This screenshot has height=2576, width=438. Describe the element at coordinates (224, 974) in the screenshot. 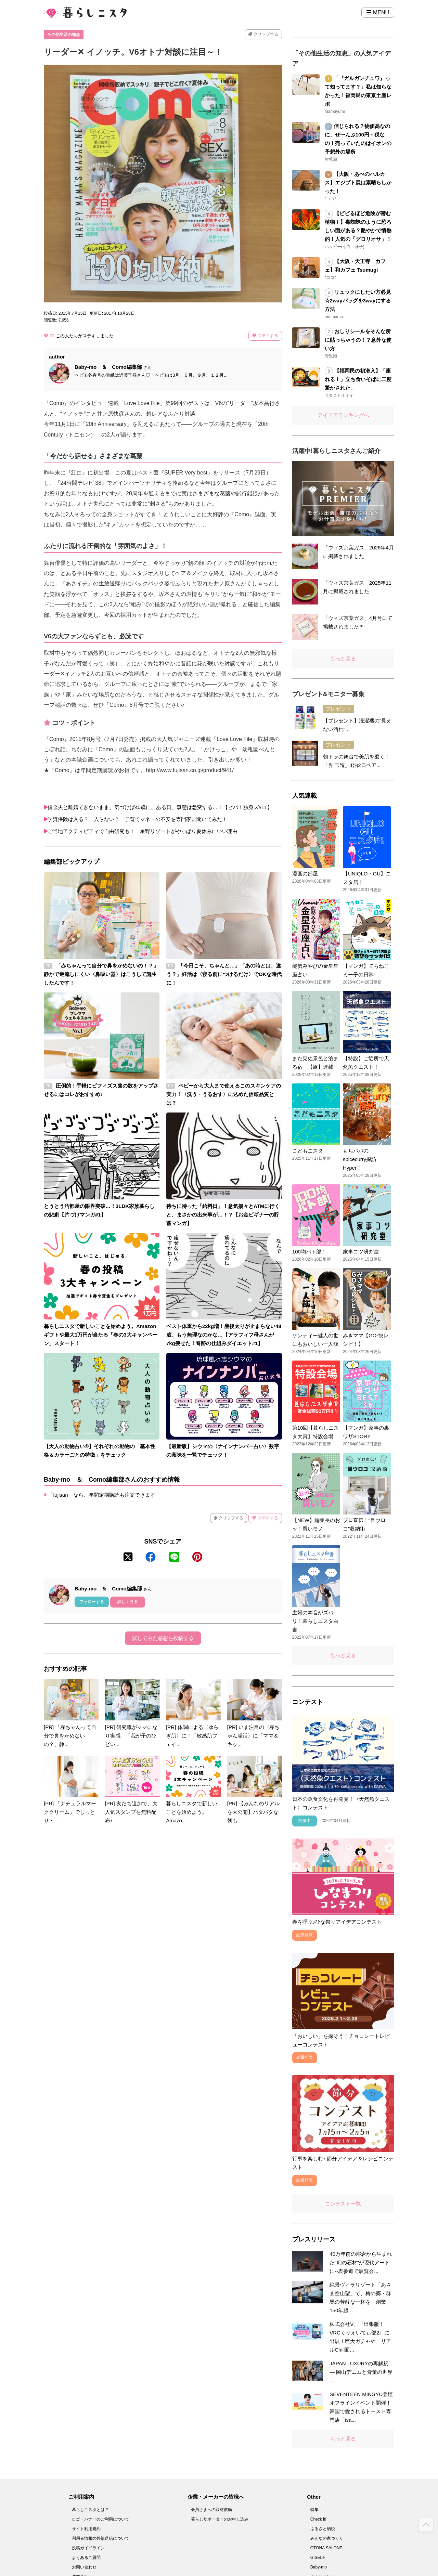

I see `「今日こそ、ちゃんと…」「あの時とは、違う？」妊活は〈寝る前につけるだけ〉でOKな時代に！` at that location.